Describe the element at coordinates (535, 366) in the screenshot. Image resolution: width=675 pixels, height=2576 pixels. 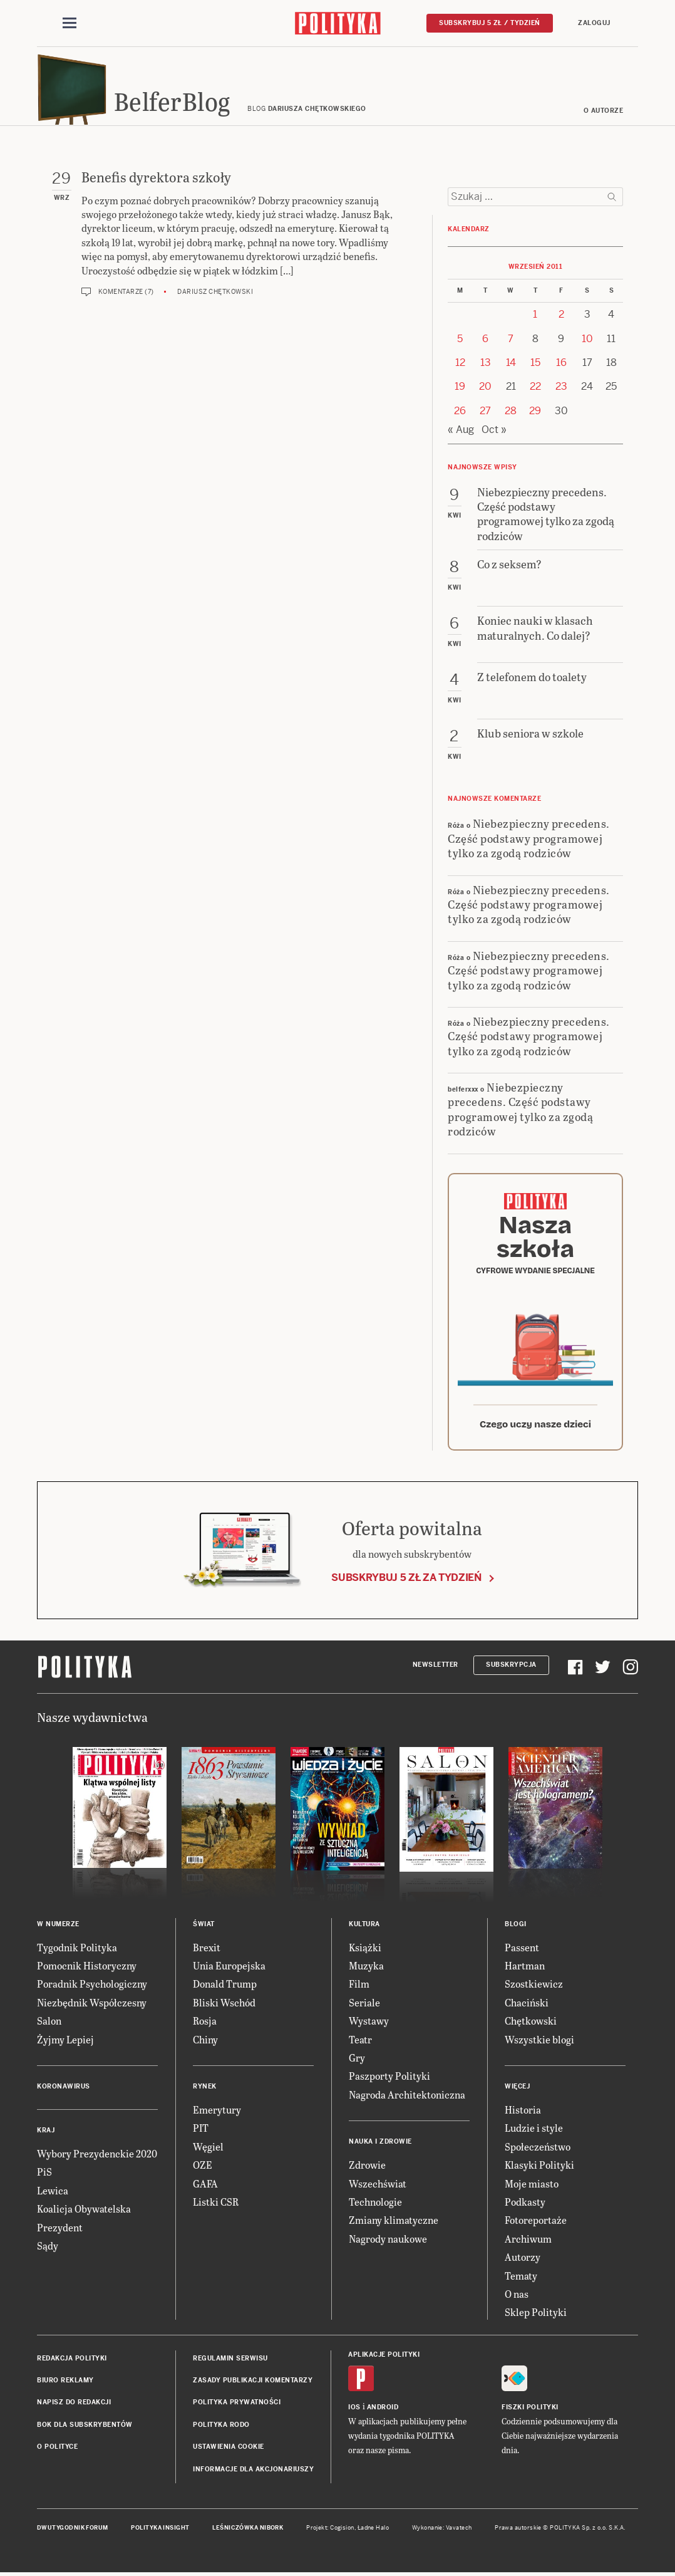
I see `15 [Posts published on 15 September 2011]` at that location.